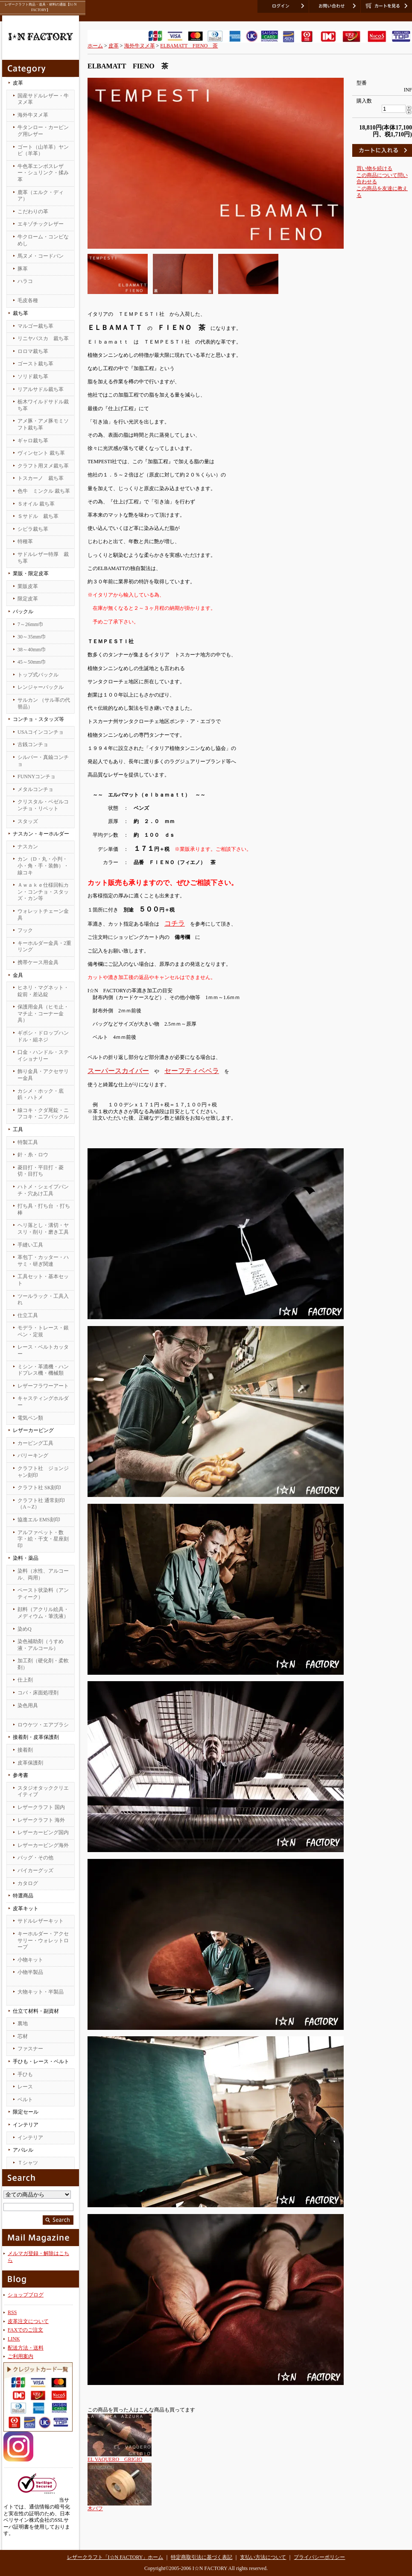 This screenshot has width=412, height=2576. I want to click on プライバシーポリシー, so click(319, 2557).